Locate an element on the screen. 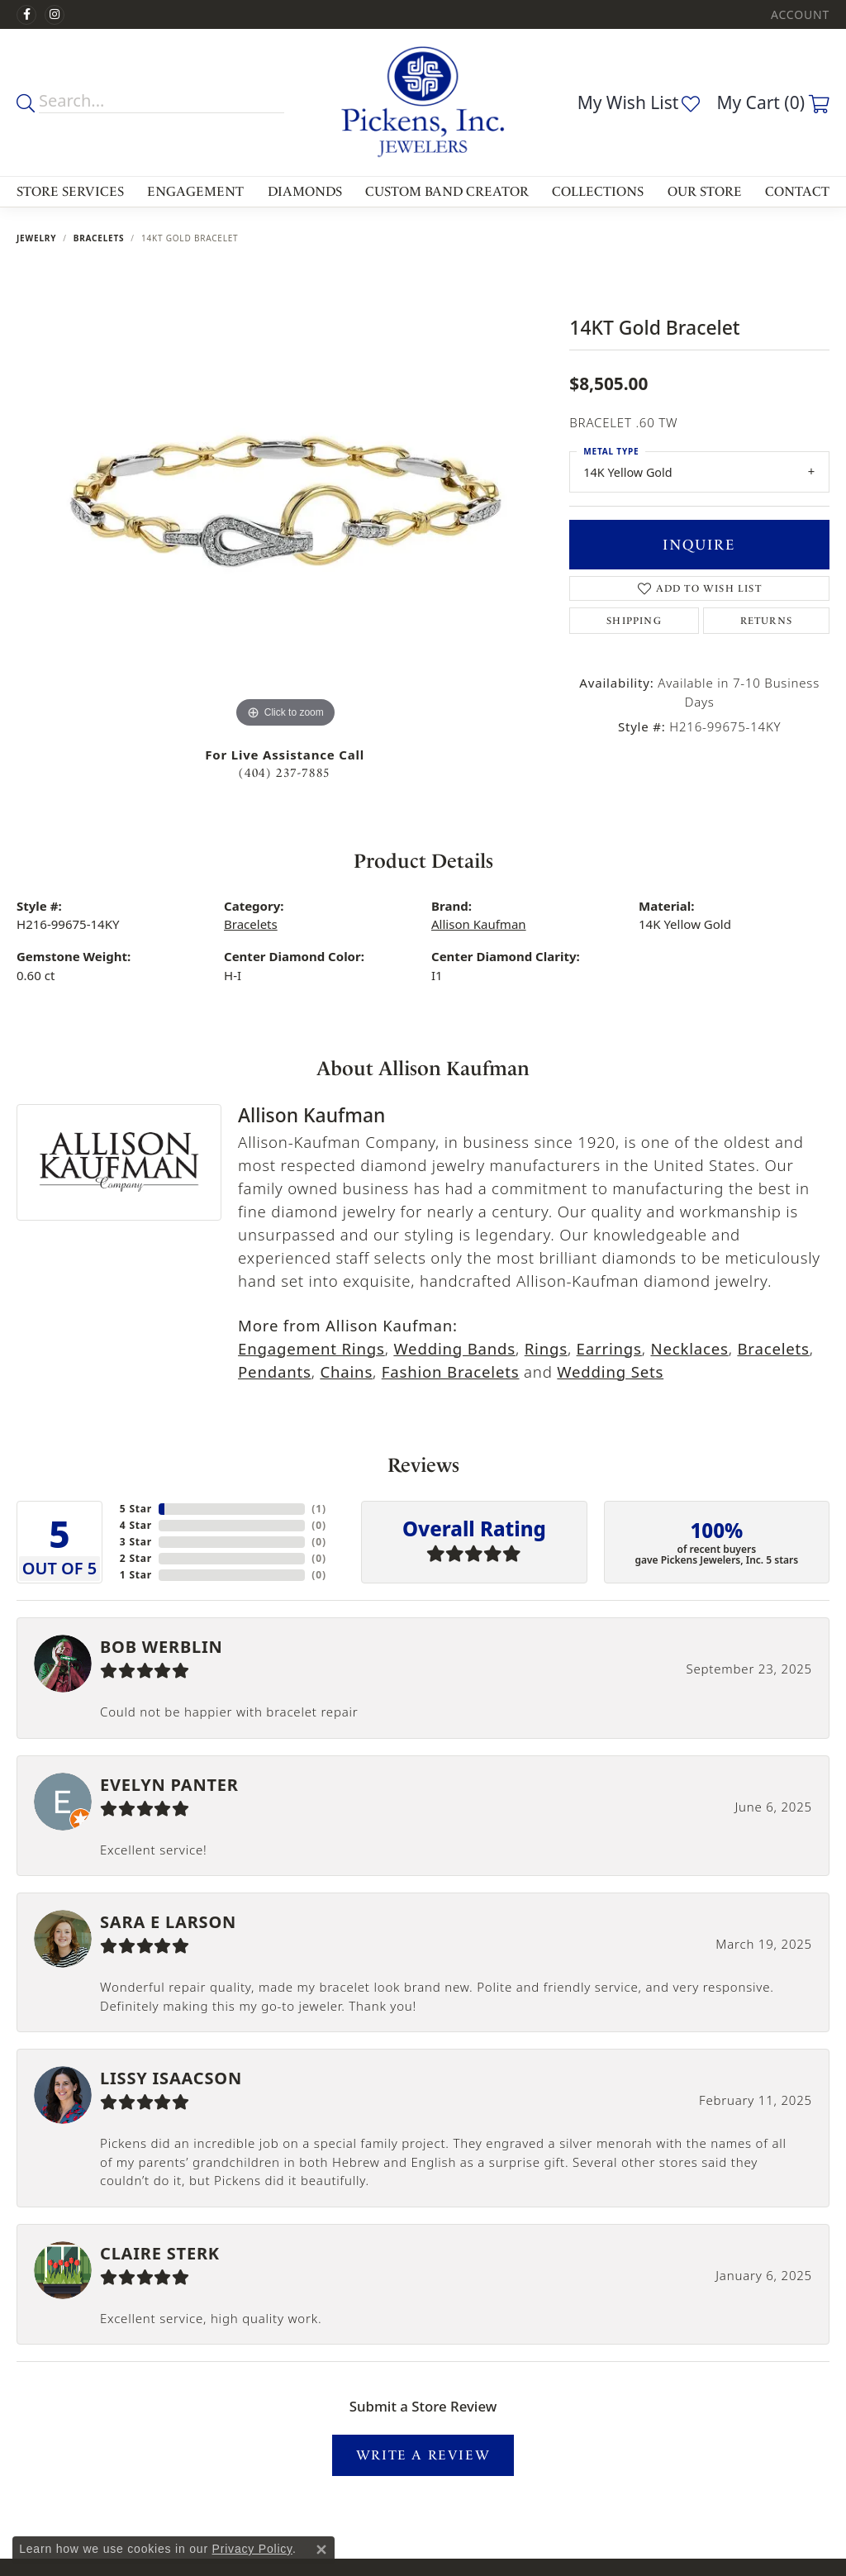 The height and width of the screenshot is (2576, 846). Returns is located at coordinates (766, 620).